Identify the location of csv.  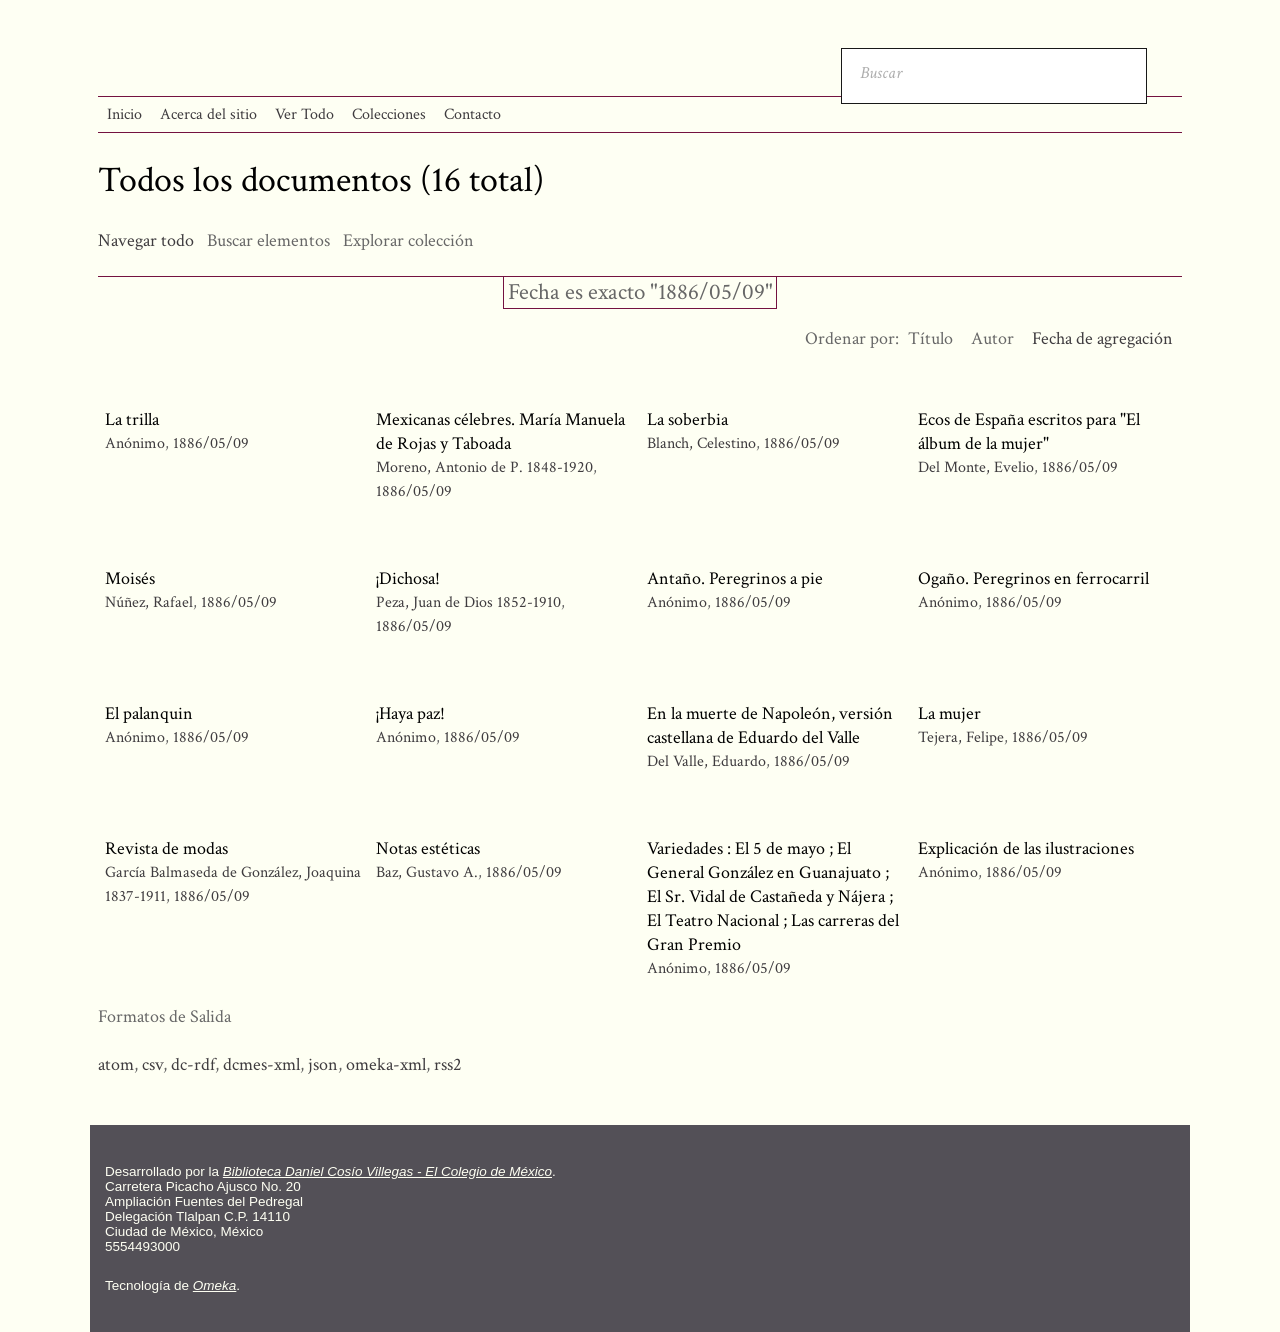
(152, 1064).